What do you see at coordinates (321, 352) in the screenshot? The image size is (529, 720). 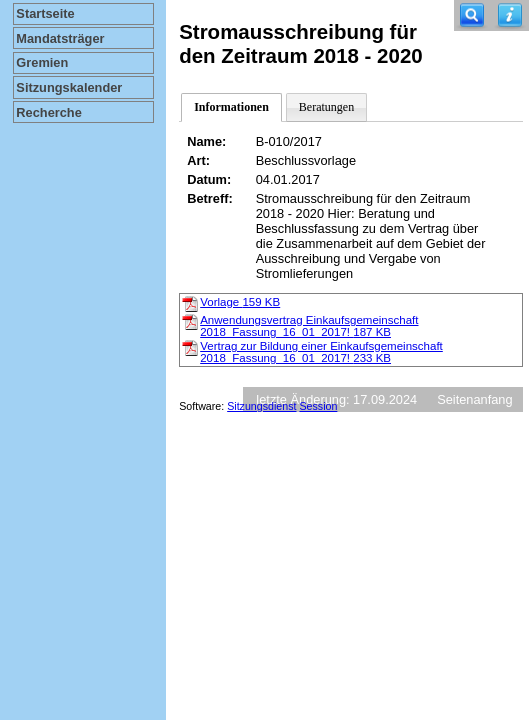 I see `Vertrag zur Bildung einer Einkaufsgemeinschaft 2018_Fassung_16_01_2017!` at bounding box center [321, 352].